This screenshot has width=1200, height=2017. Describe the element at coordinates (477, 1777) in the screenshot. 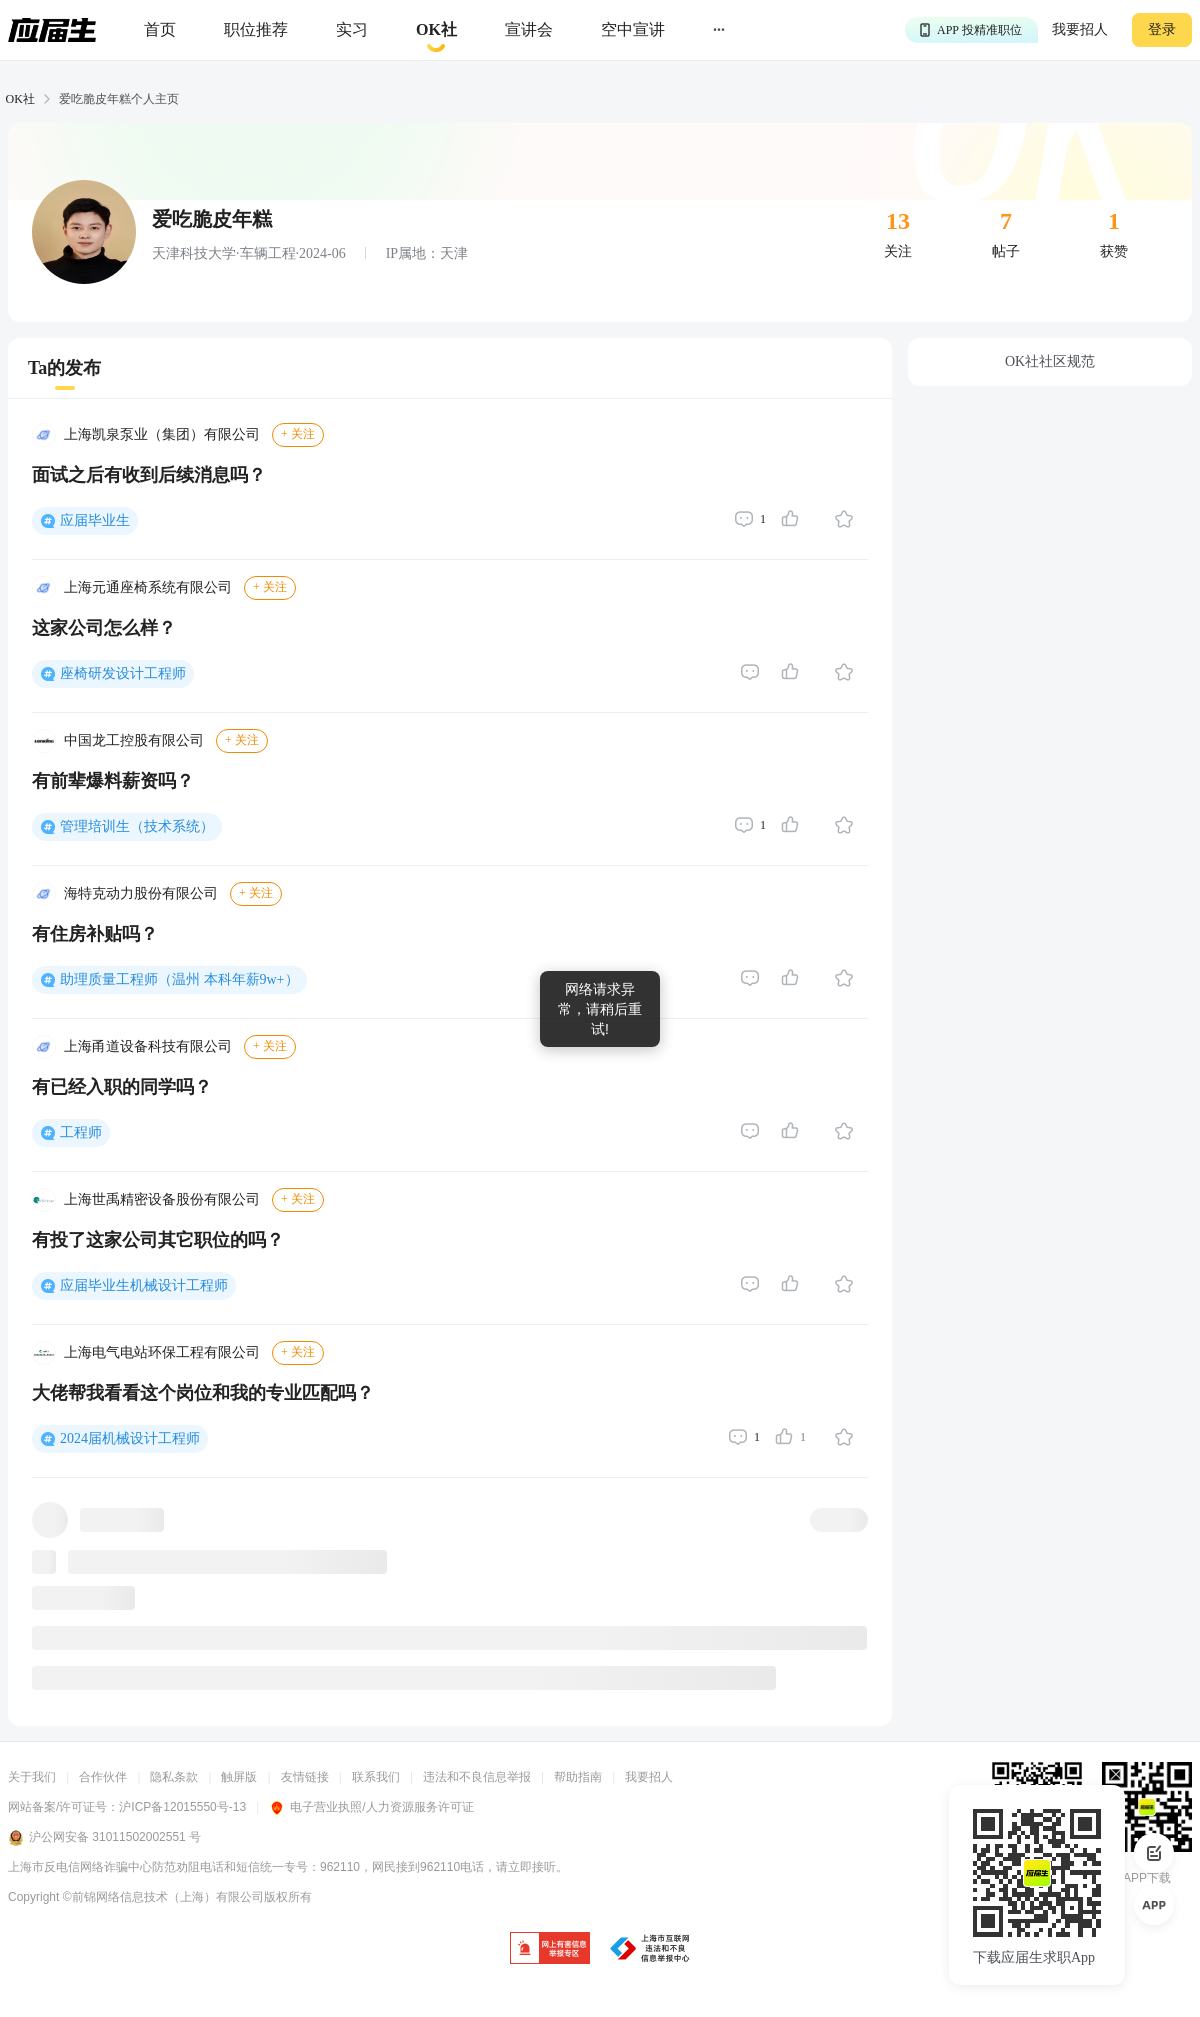

I see `违法和不良信息举报` at that location.